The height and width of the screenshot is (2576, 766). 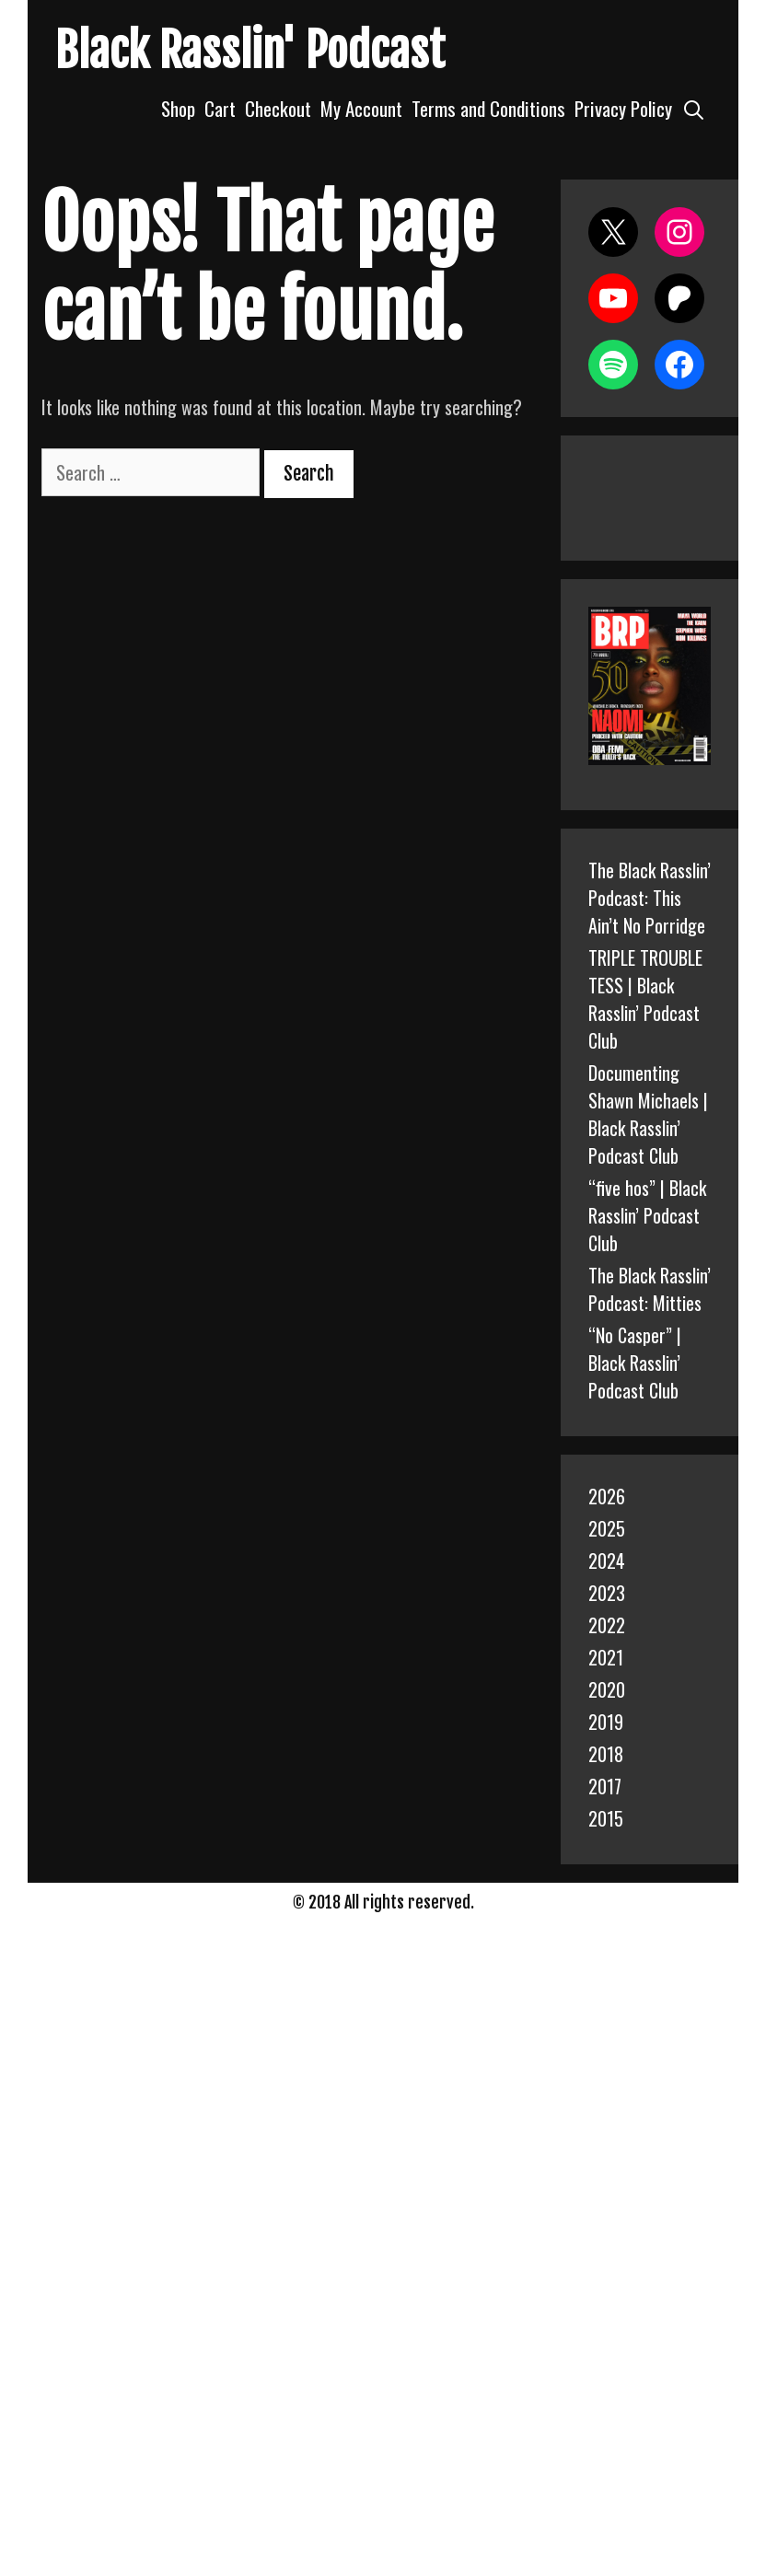 I want to click on 2022, so click(x=606, y=1625).